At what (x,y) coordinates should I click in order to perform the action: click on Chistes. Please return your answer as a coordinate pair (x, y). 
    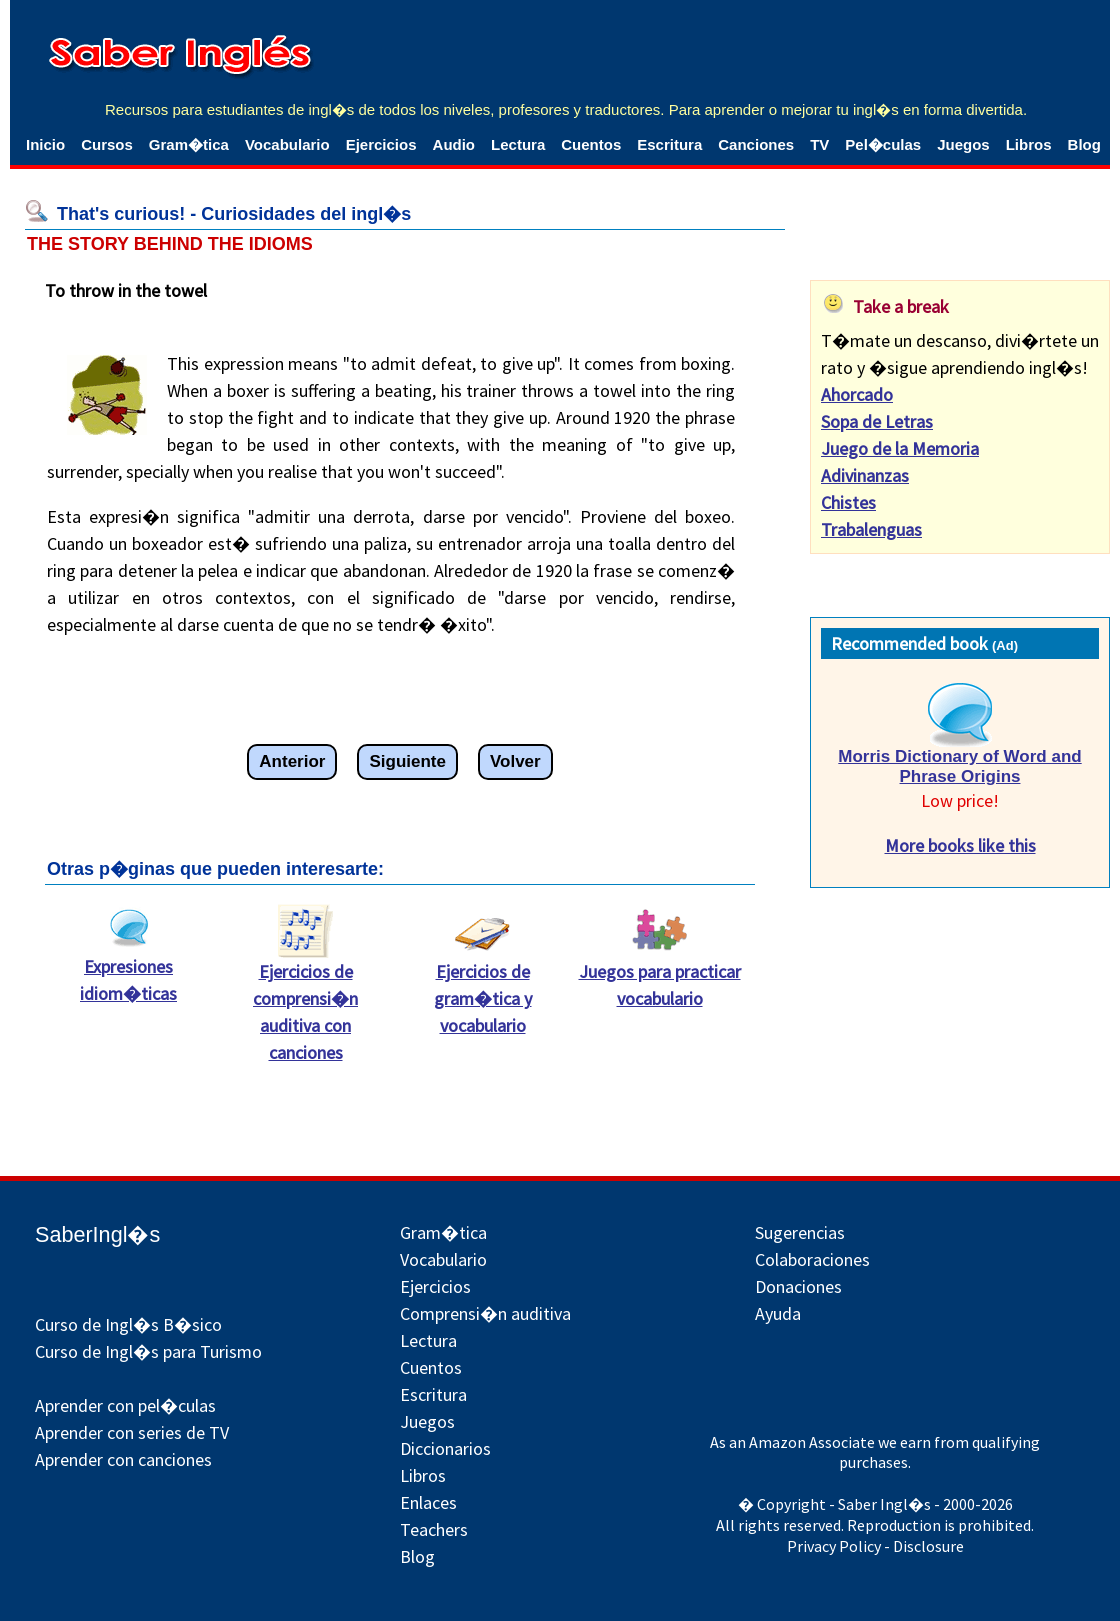
    Looking at the image, I should click on (848, 502).